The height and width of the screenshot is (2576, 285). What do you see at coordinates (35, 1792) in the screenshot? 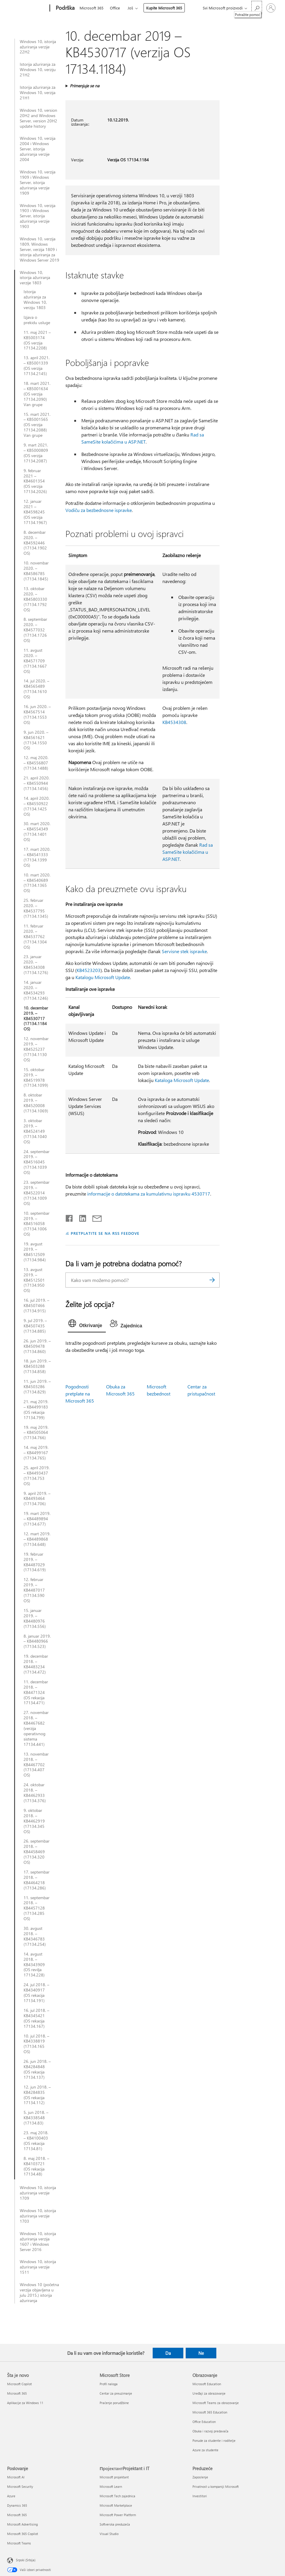
I see `24. oktobar 2018. – KB4462933 (17134.376)` at bounding box center [35, 1792].